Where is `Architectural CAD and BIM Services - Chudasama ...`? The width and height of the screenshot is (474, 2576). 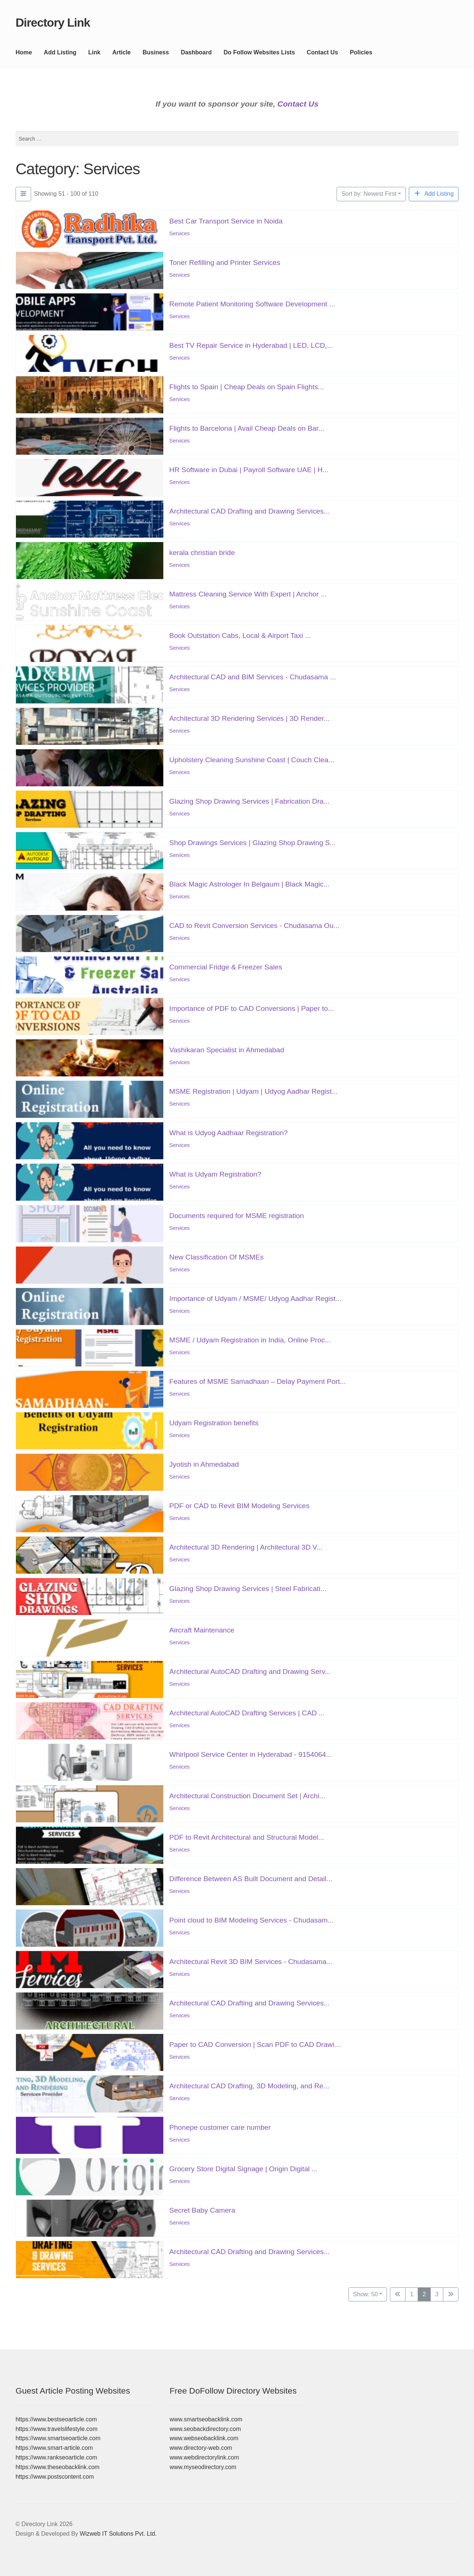
Architectural CAD and BIM Services - Chudasama ... is located at coordinates (252, 676).